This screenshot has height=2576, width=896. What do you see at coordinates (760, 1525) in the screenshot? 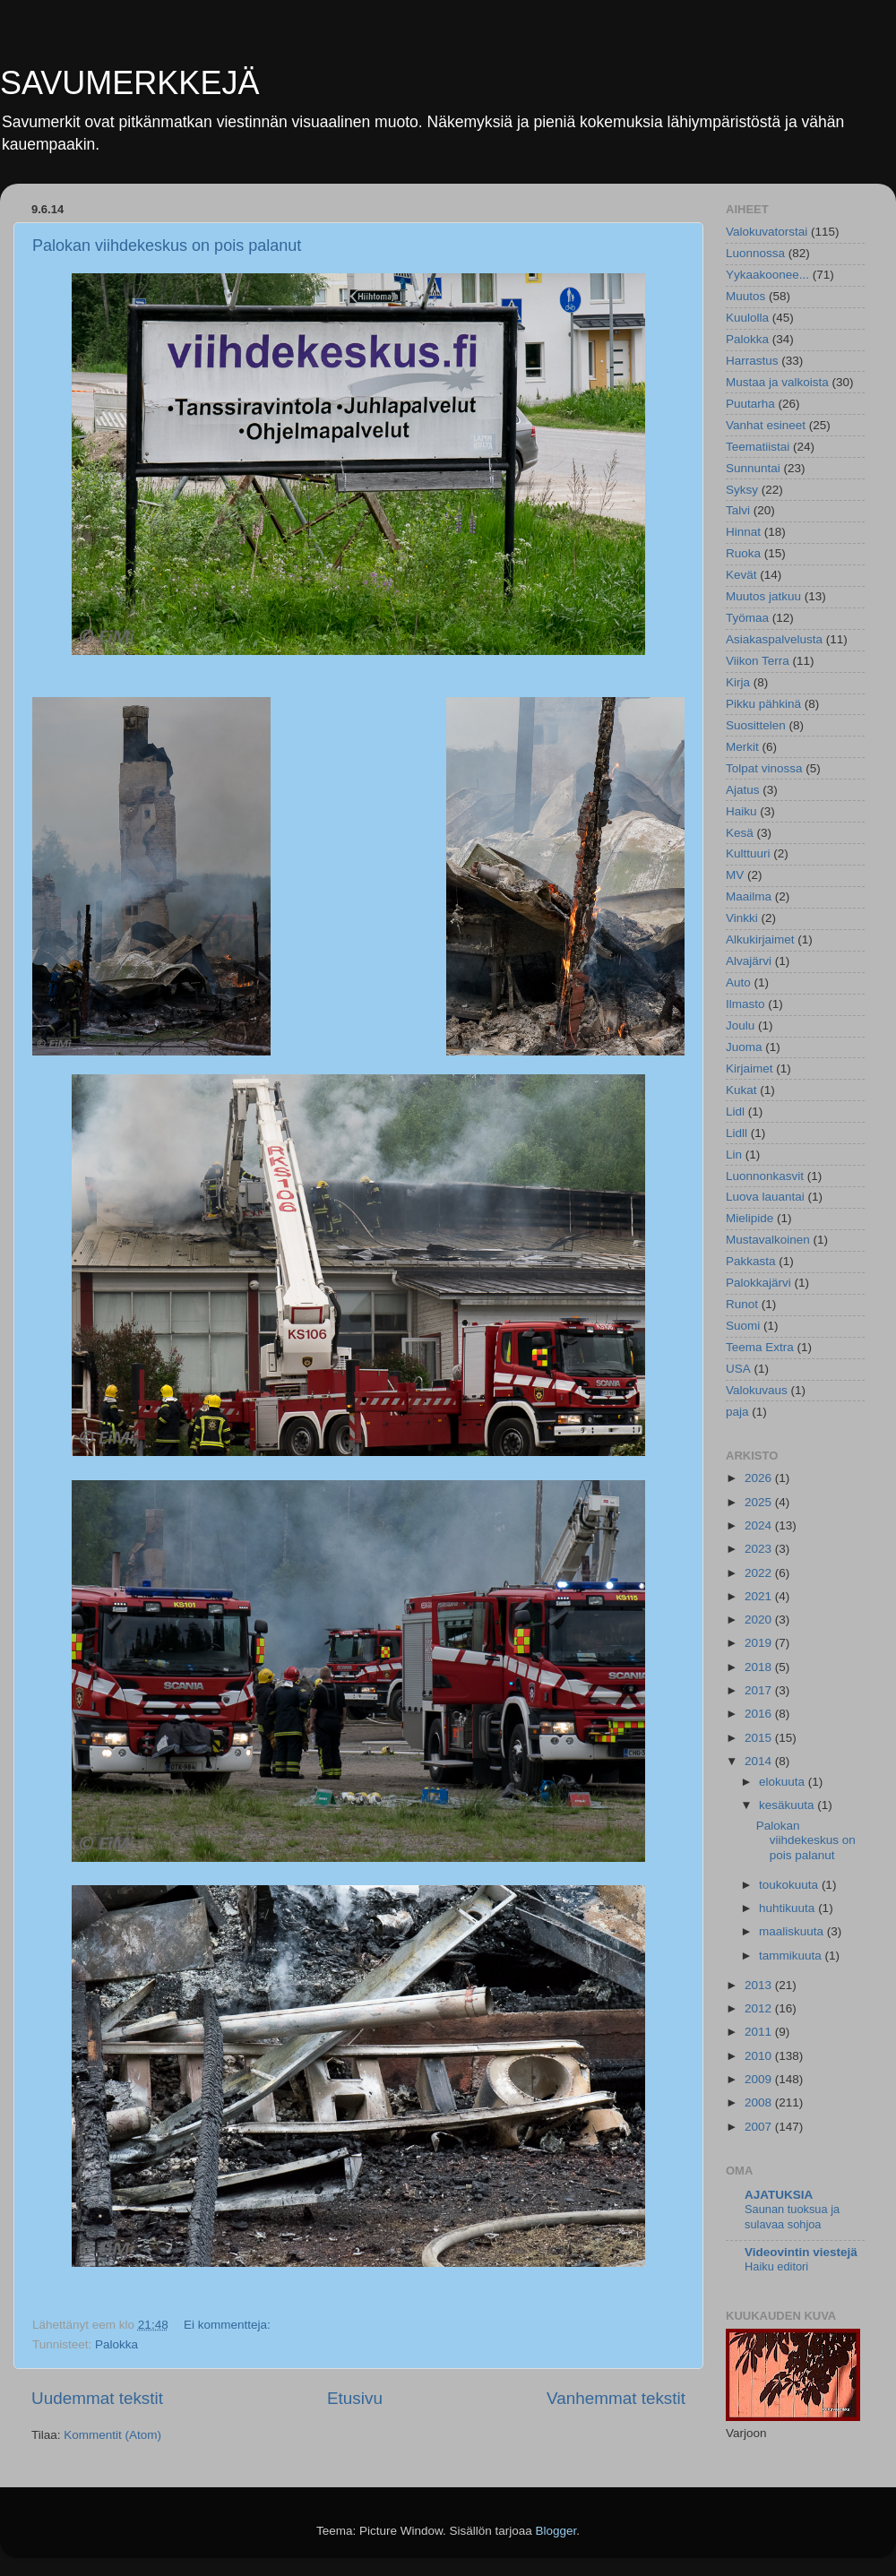
I see `2024` at bounding box center [760, 1525].